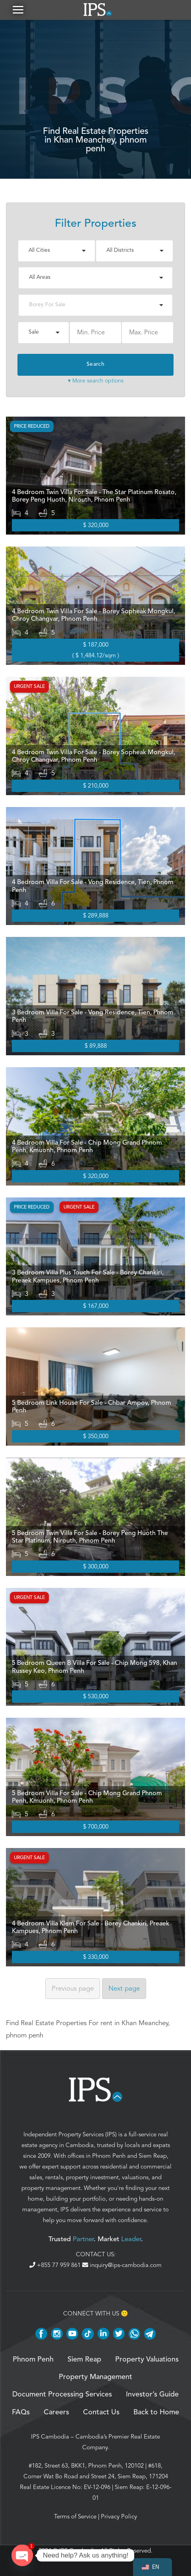 The width and height of the screenshot is (191, 2576). I want to click on Siem Reap, so click(153, 2155).